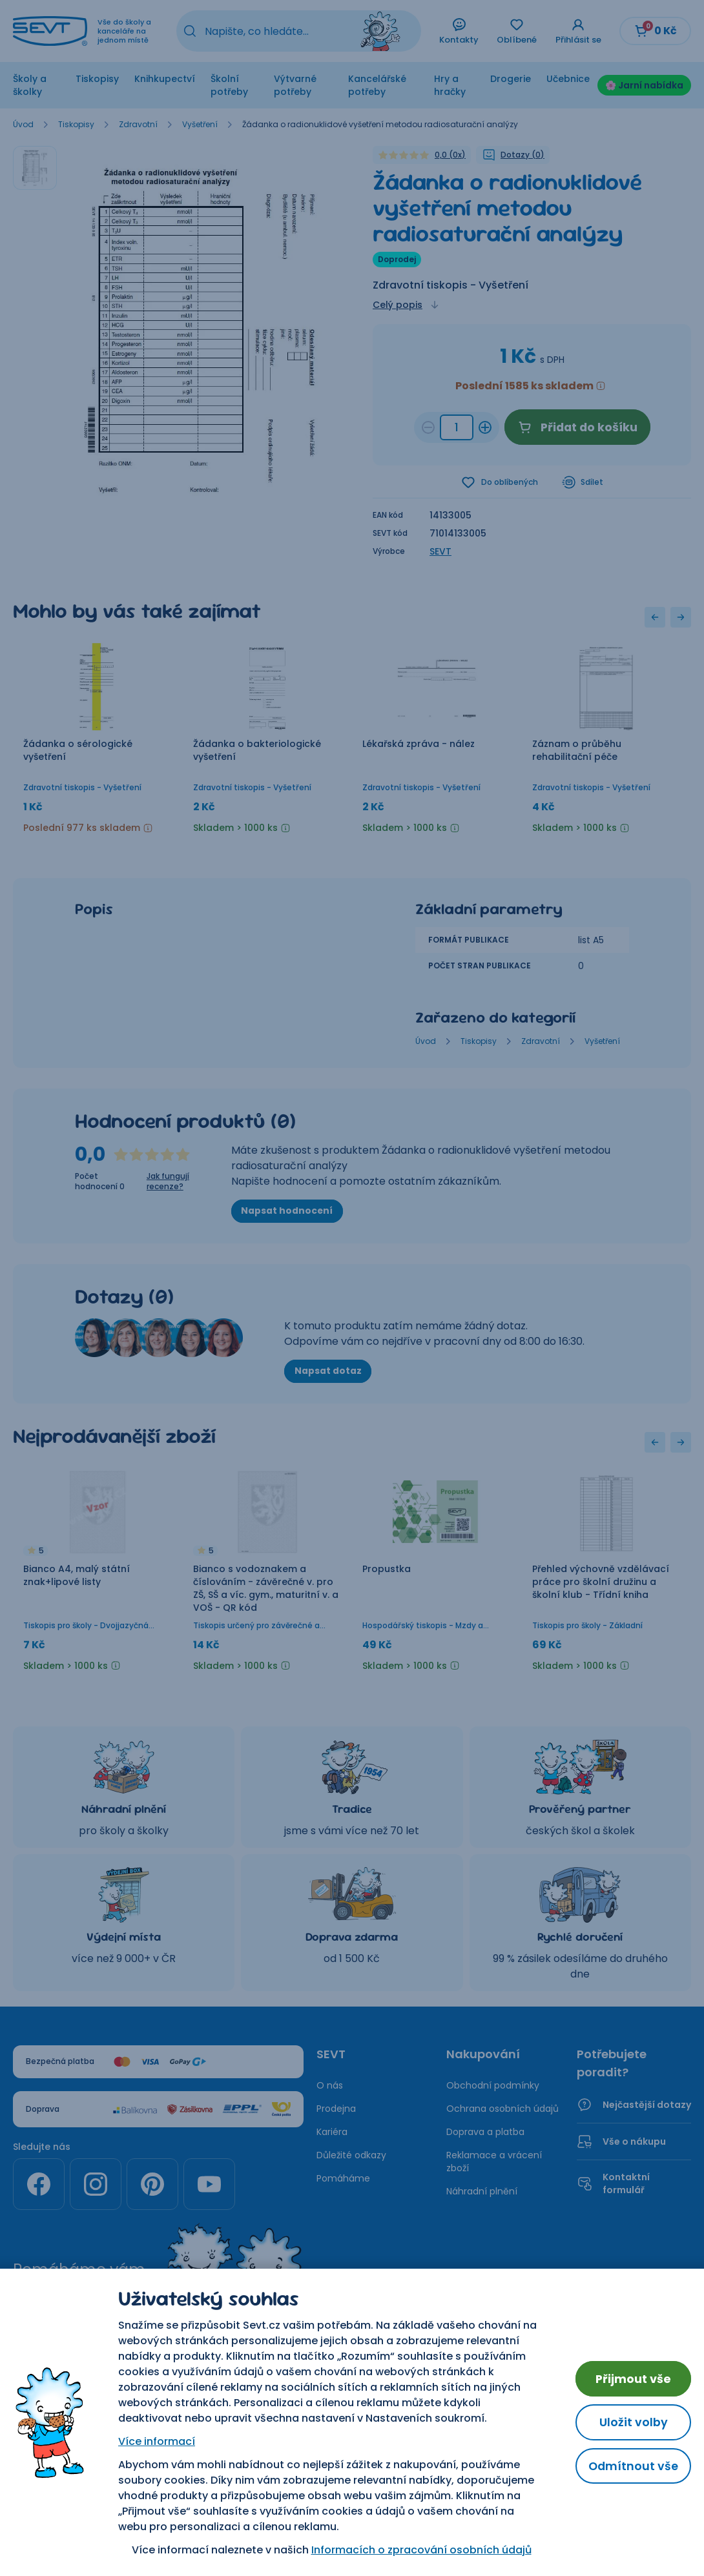 The height and width of the screenshot is (2576, 704). What do you see at coordinates (421, 2549) in the screenshot?
I see `Informacích o zpracování osobních údajů` at bounding box center [421, 2549].